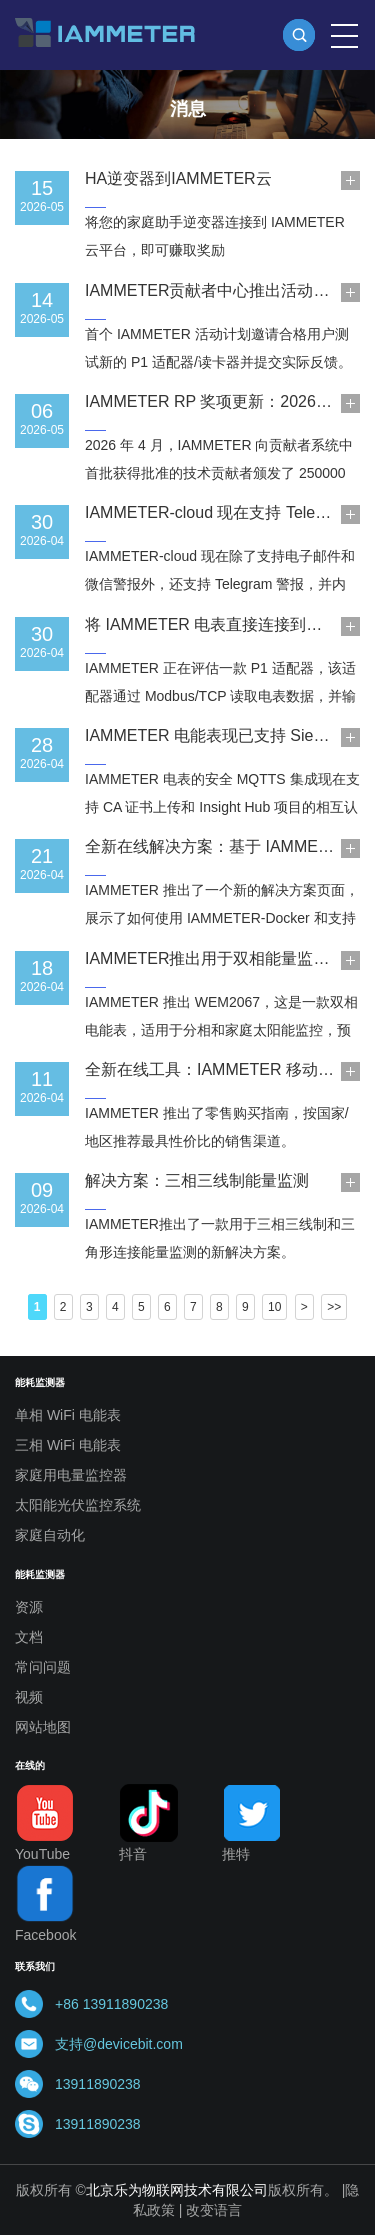 This screenshot has height=2235, width=375. I want to click on 10, so click(274, 1307).